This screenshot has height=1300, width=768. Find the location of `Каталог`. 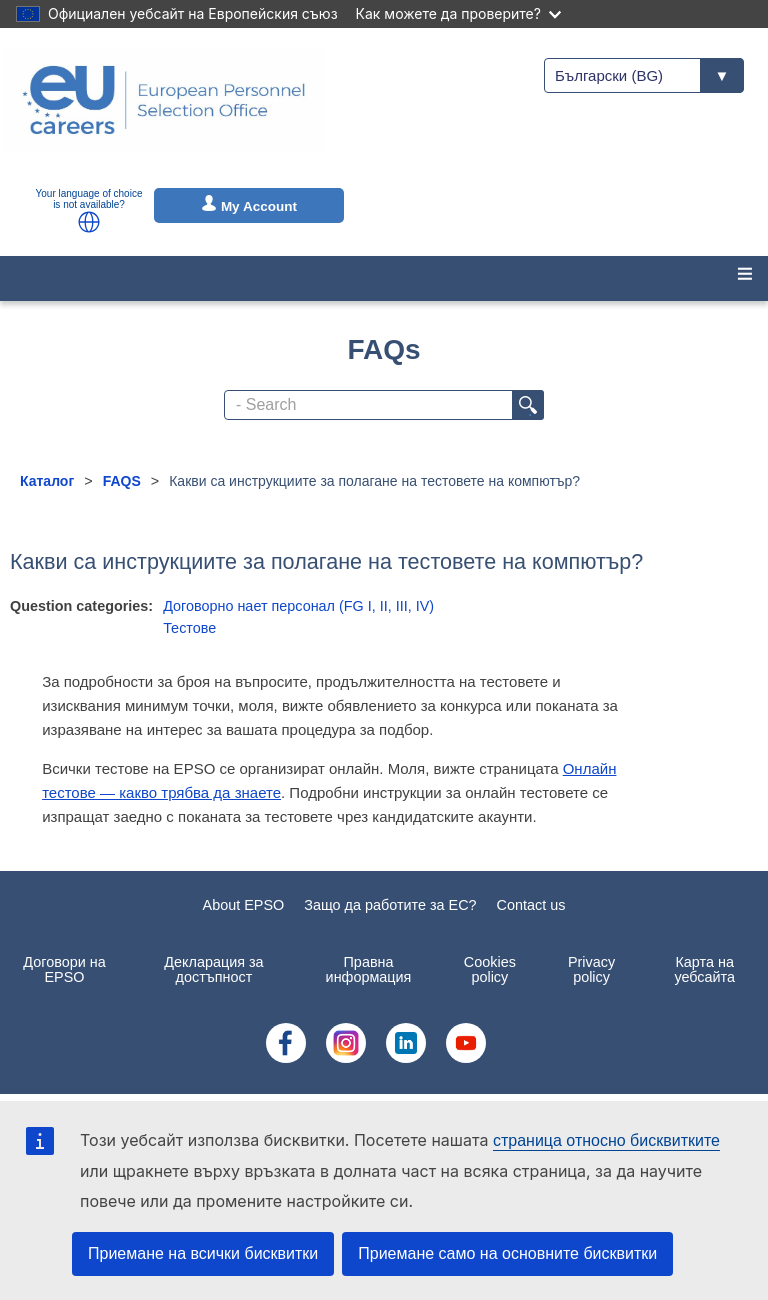

Каталог is located at coordinates (47, 481).